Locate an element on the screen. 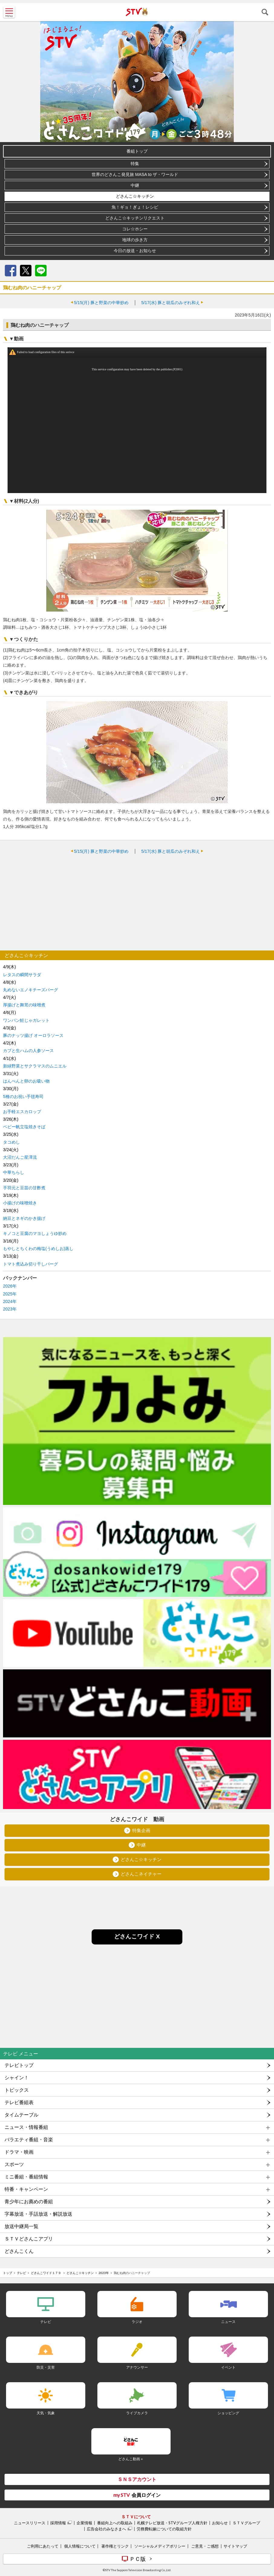 Image resolution: width=274 pixels, height=2576 pixels. 著作権とリンク is located at coordinates (115, 2546).